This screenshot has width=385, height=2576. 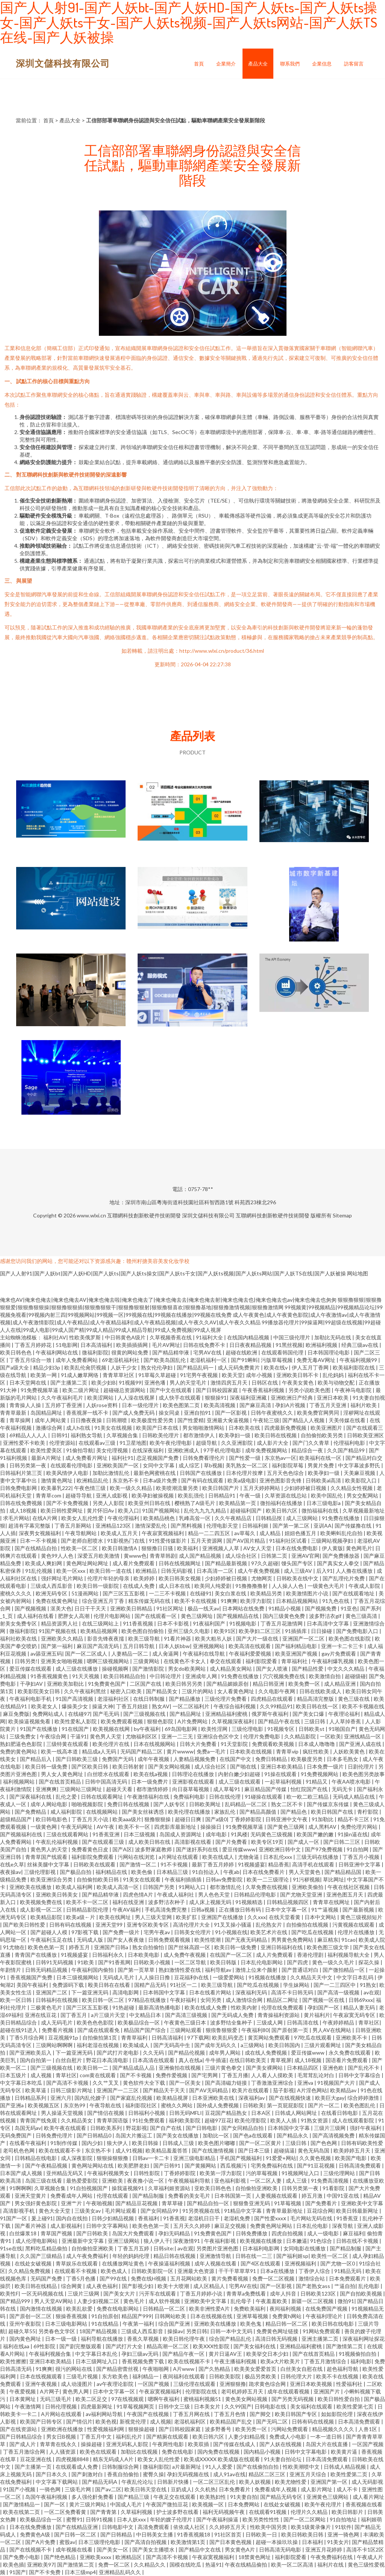 What do you see at coordinates (62, 1510) in the screenshot?
I see `欧美日韩性爱网址` at bounding box center [62, 1510].